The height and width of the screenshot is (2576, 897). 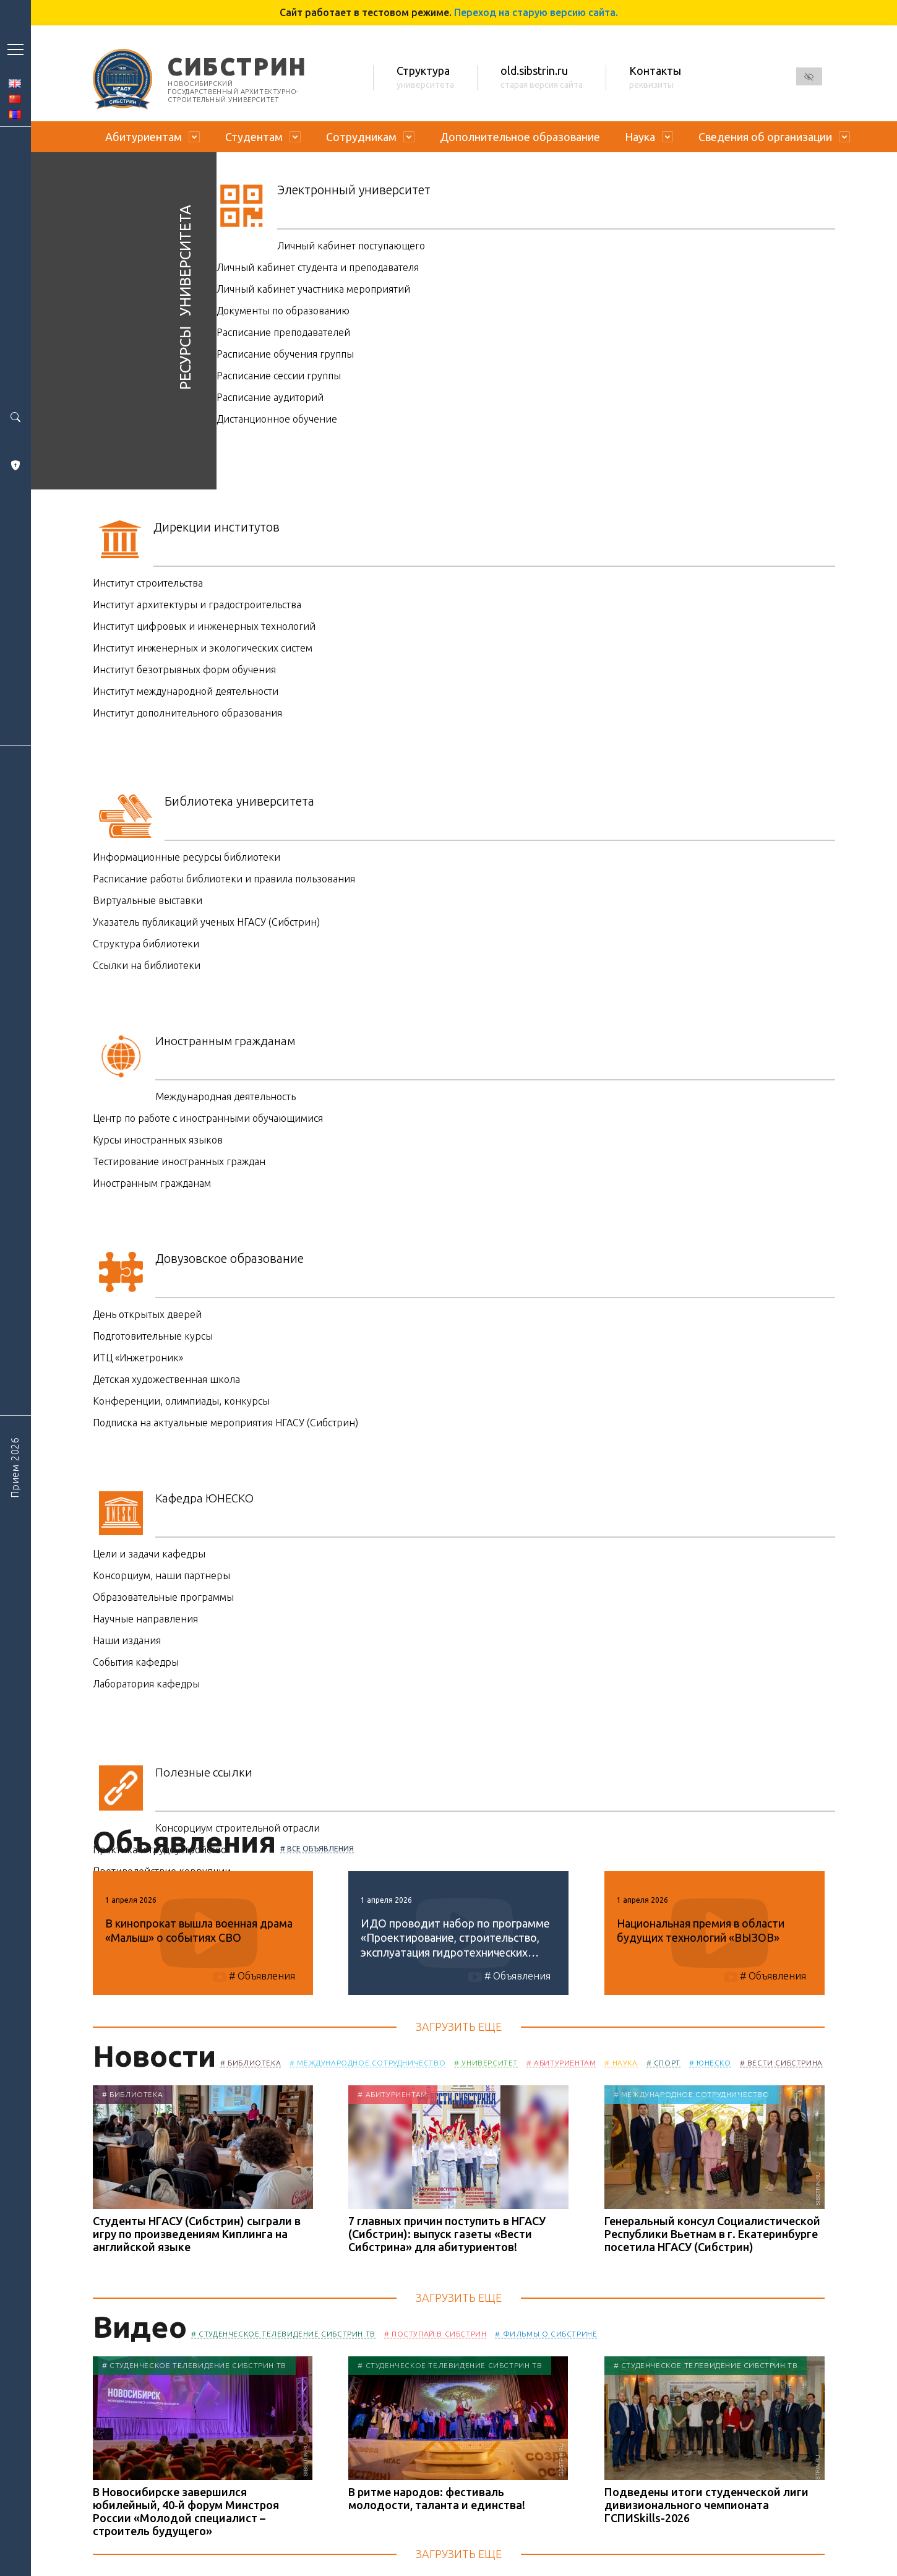 What do you see at coordinates (186, 2511) in the screenshot?
I see `В Новосибирске завершился юбилейный, 40‑й форум Минстроя России «Молодой специалист – строитель будущего»` at bounding box center [186, 2511].